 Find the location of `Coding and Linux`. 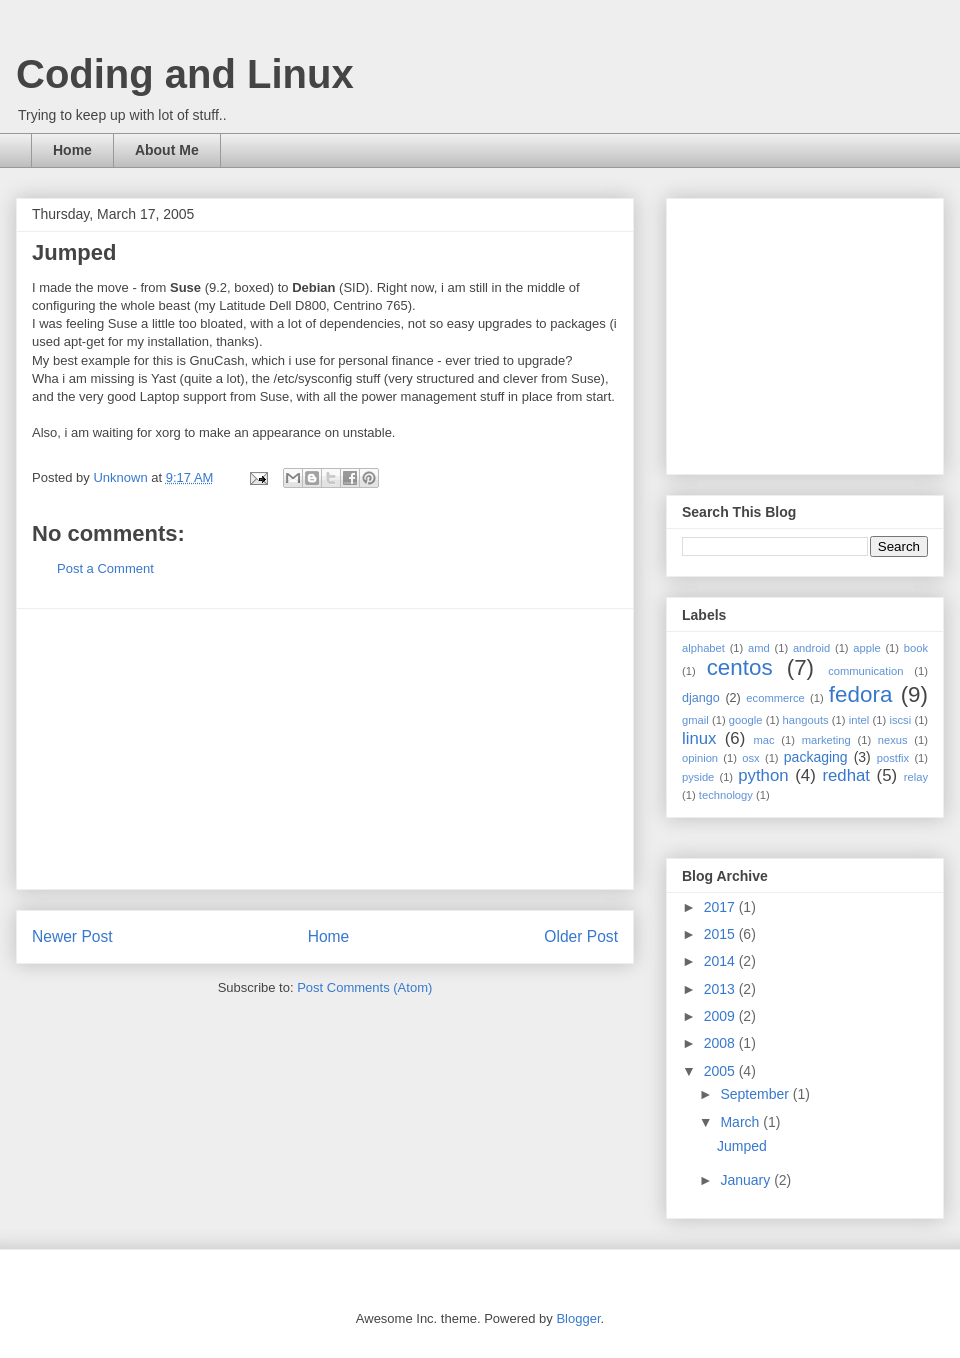

Coding and Linux is located at coordinates (185, 74).